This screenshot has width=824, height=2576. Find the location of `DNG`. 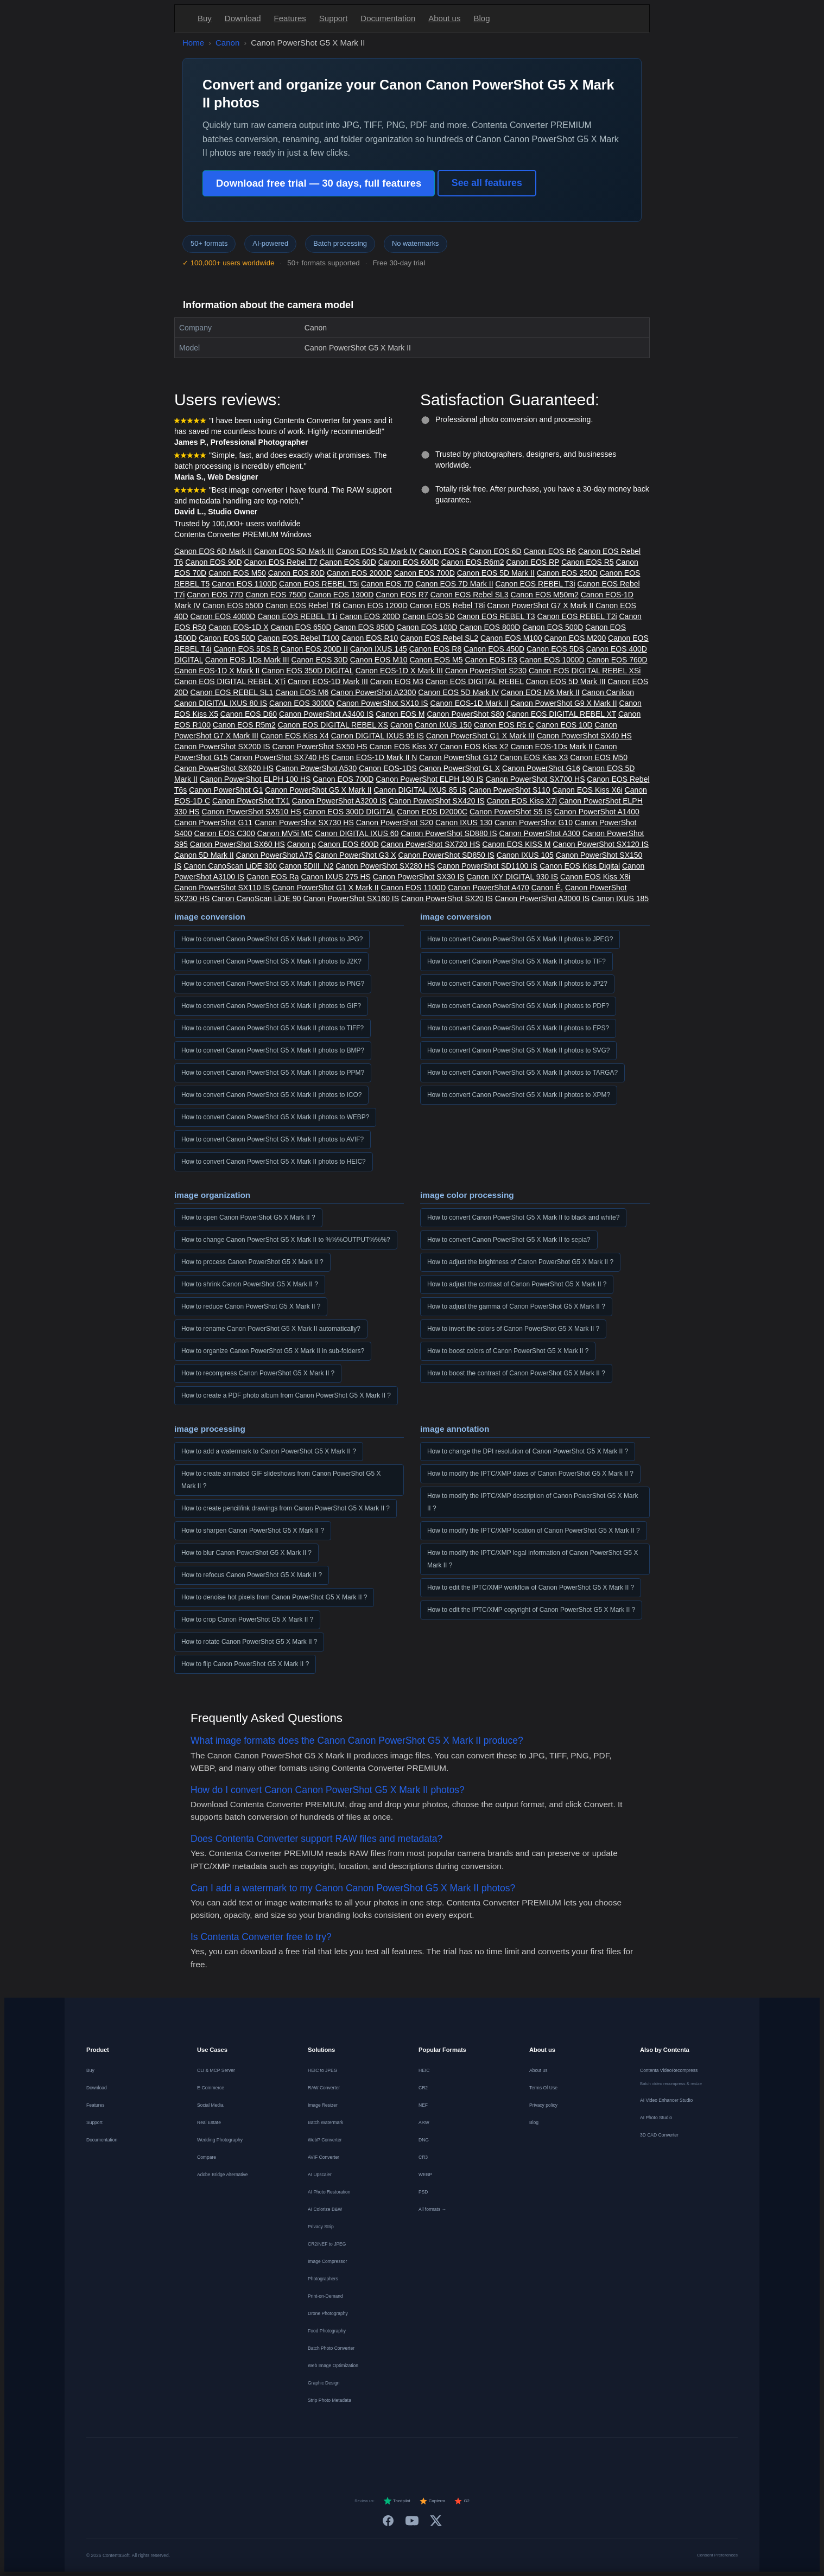

DNG is located at coordinates (424, 2140).